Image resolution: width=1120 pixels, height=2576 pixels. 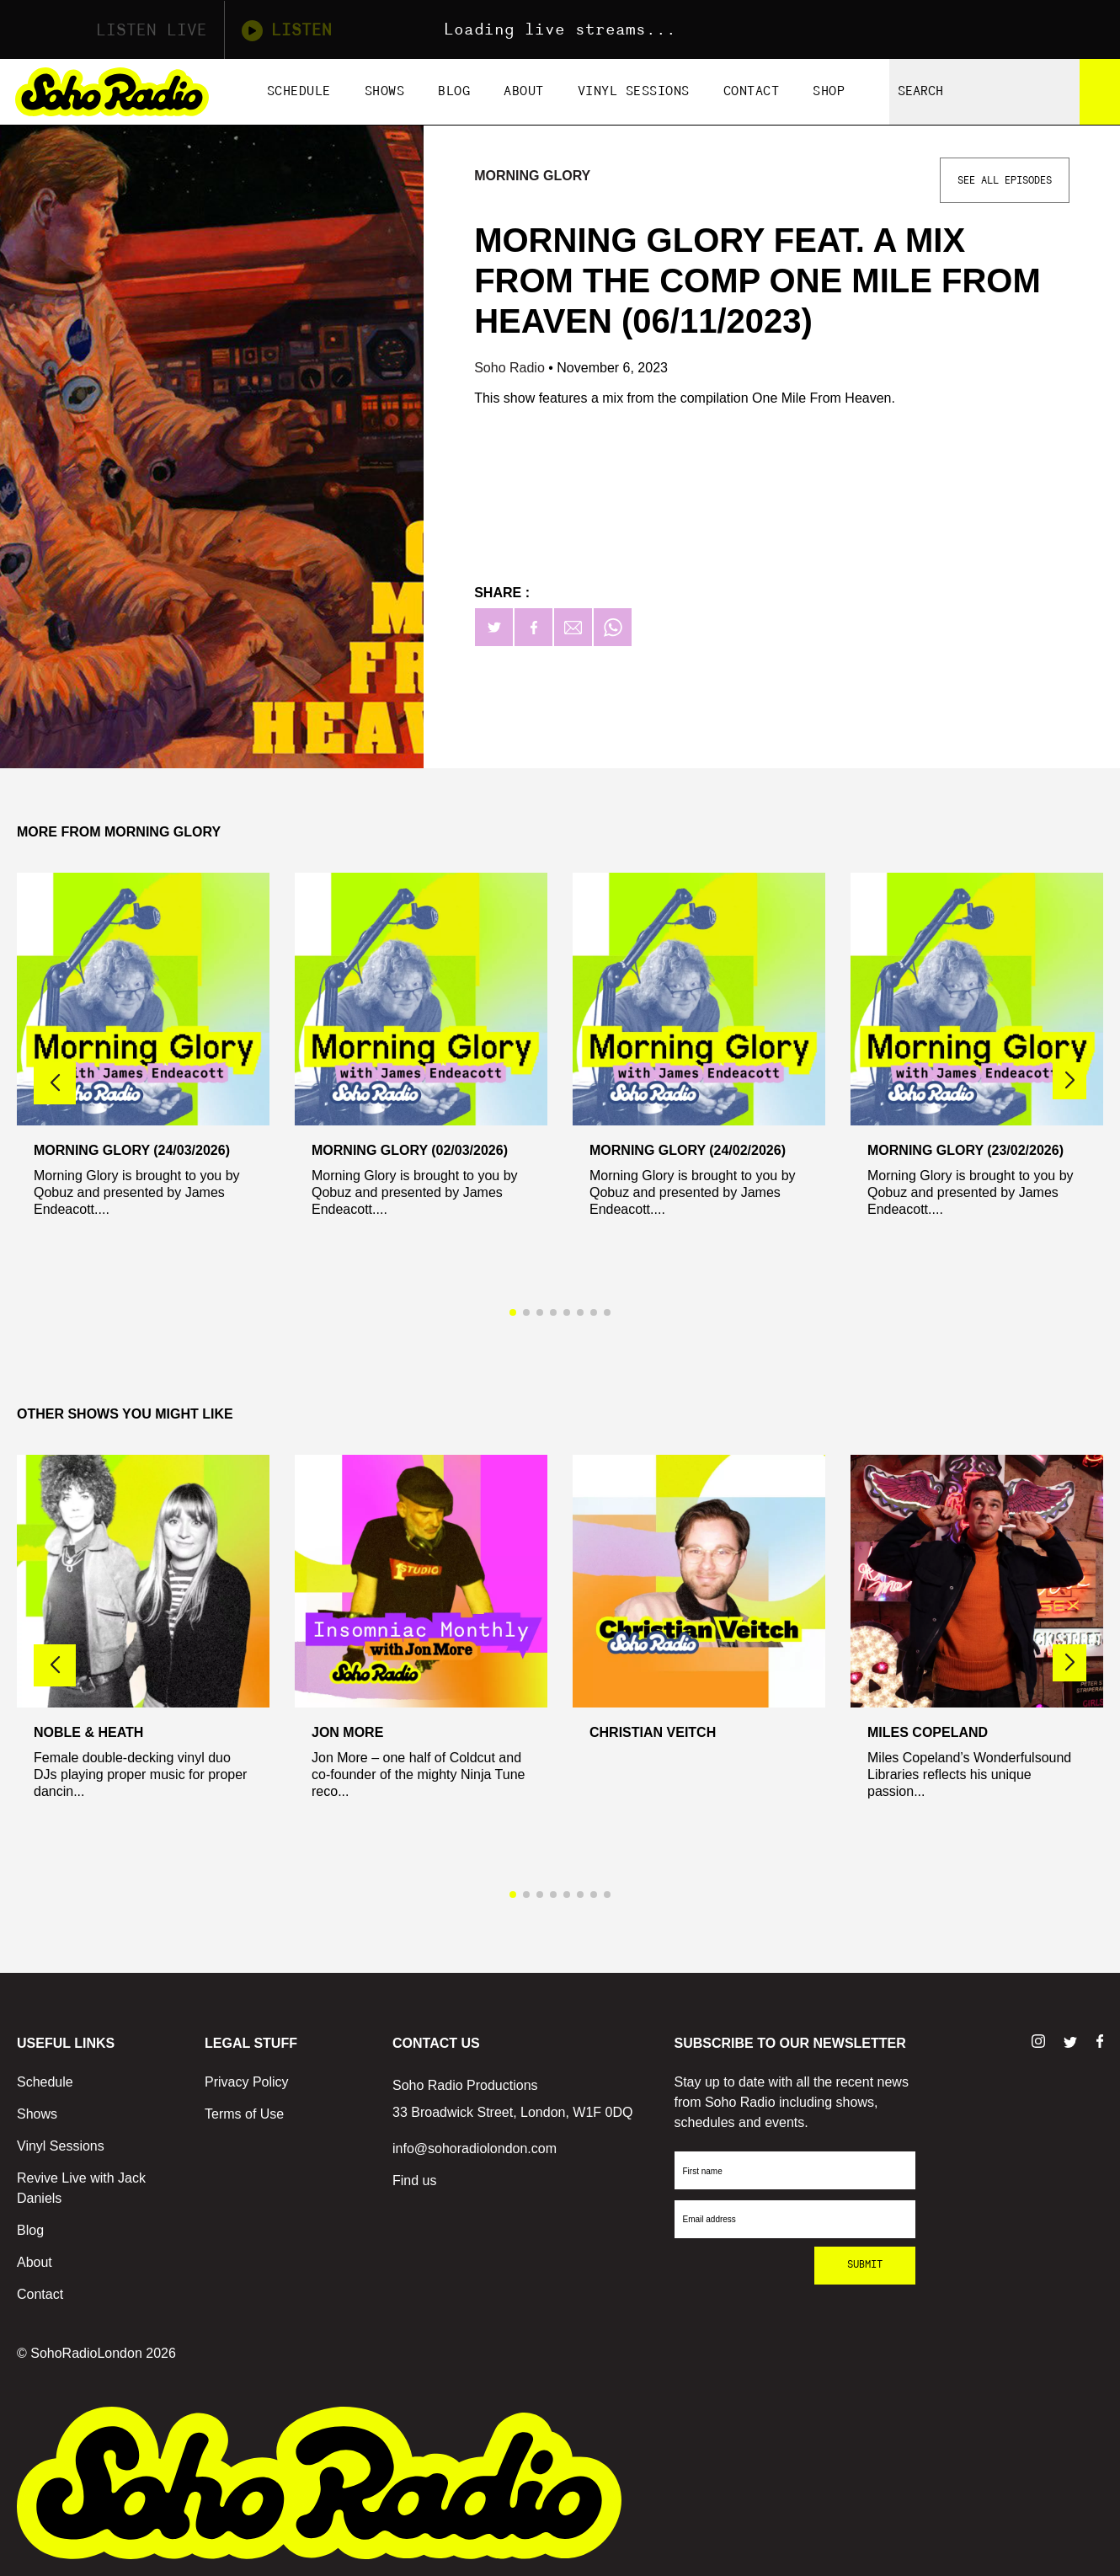 What do you see at coordinates (1004, 180) in the screenshot?
I see `See All Episodes` at bounding box center [1004, 180].